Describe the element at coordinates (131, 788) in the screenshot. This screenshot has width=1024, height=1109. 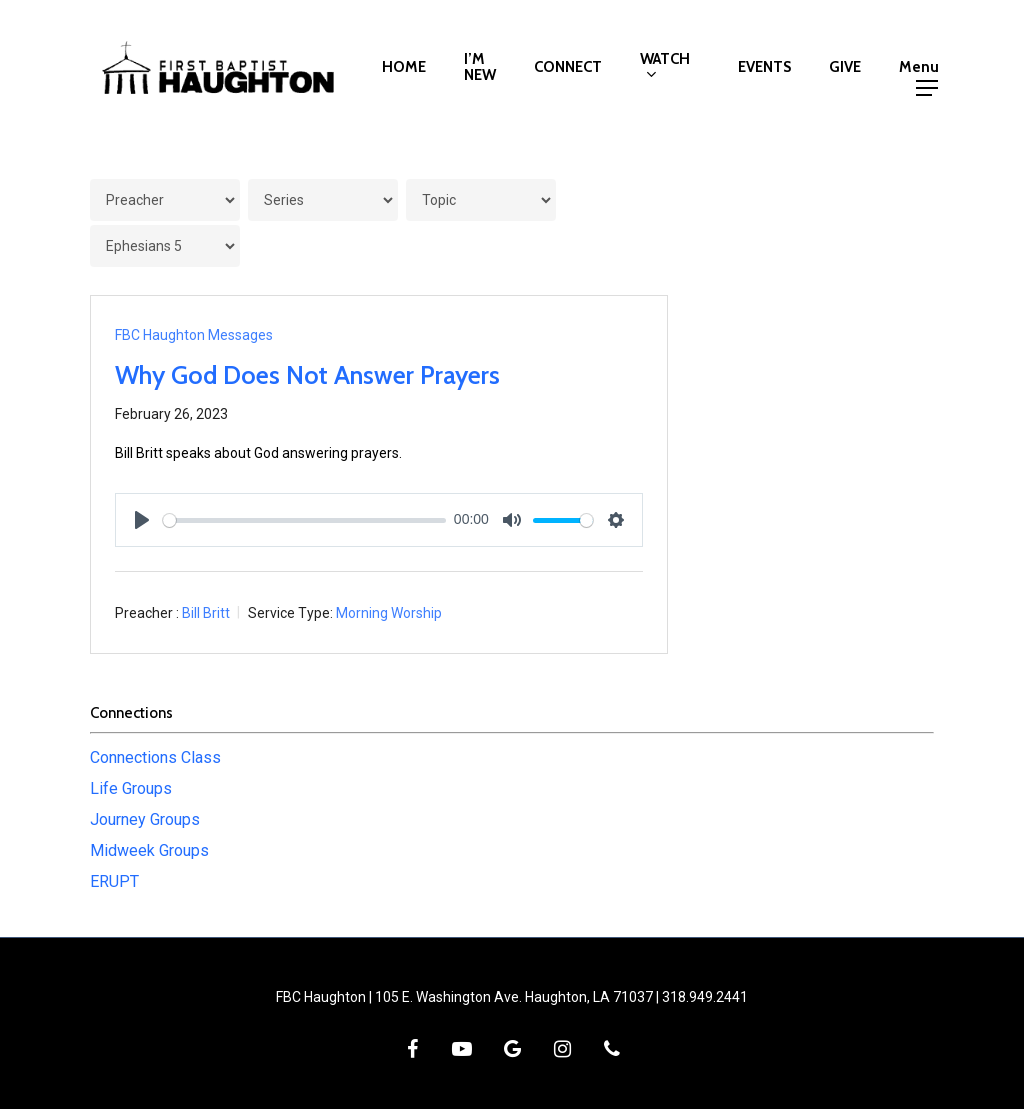
I see `Life Groups` at that location.